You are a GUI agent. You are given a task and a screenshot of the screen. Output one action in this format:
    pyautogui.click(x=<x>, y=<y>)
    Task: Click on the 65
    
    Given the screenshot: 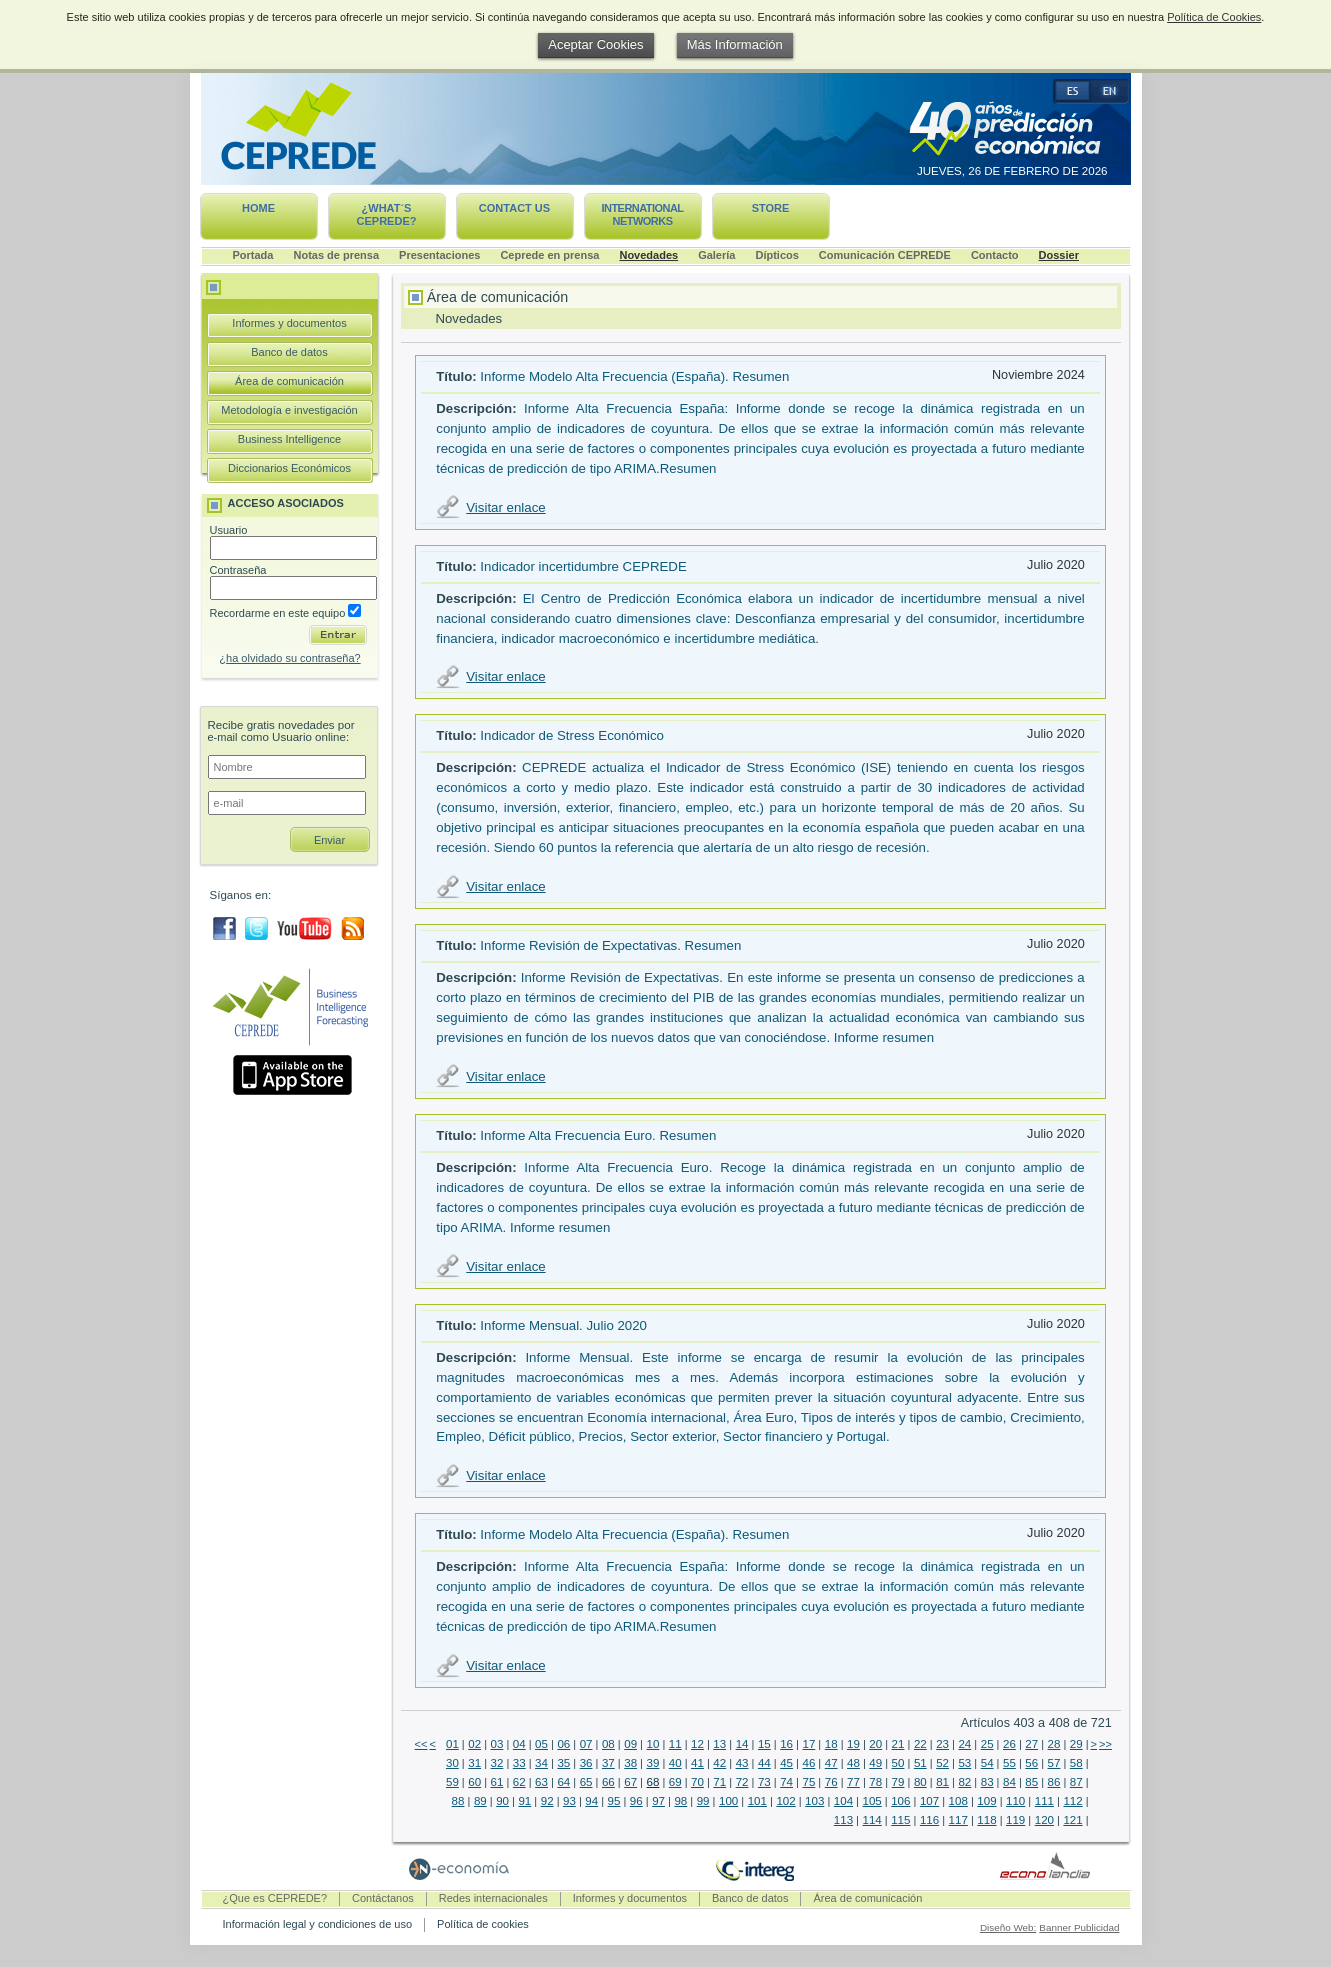 What is the action you would take?
    pyautogui.click(x=586, y=1782)
    